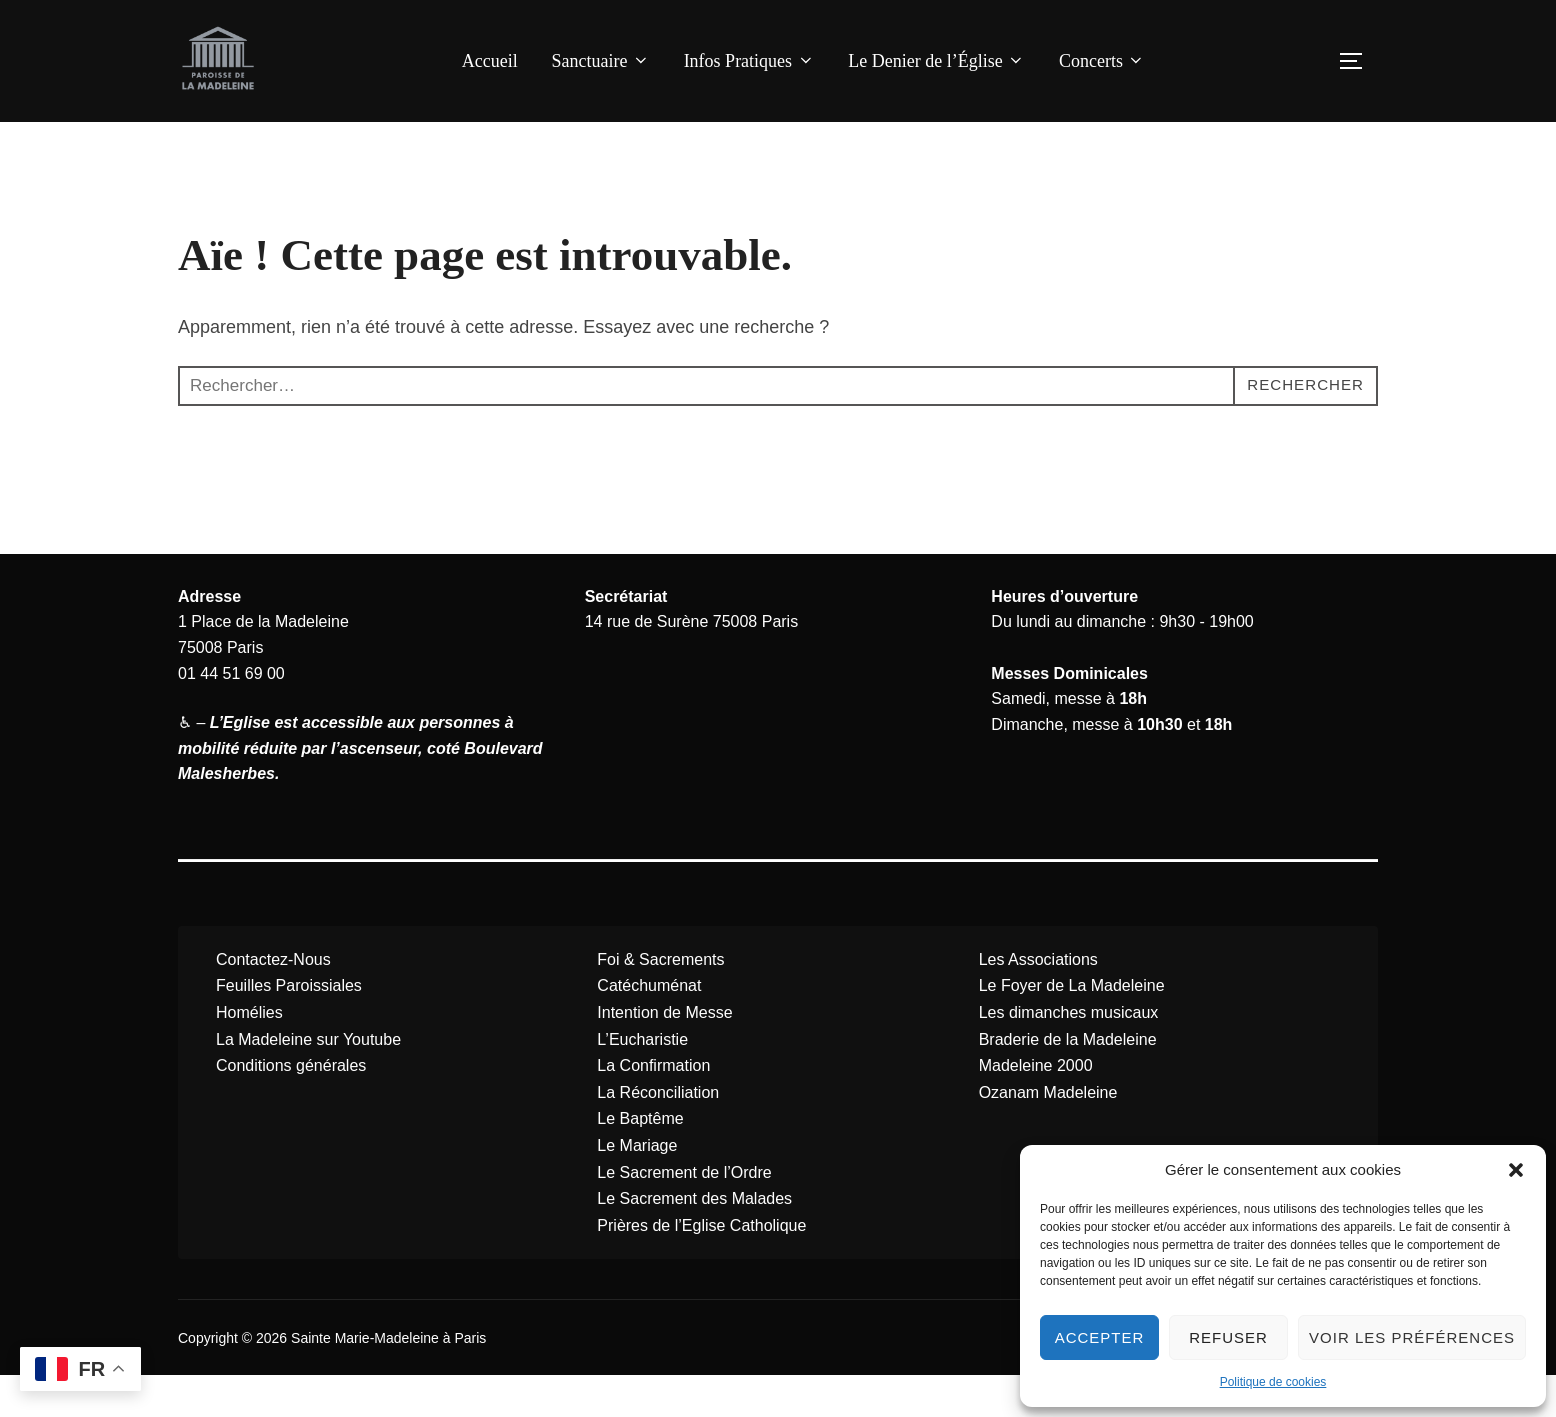  Describe the element at coordinates (637, 1187) in the screenshot. I see `Le Mariage` at that location.